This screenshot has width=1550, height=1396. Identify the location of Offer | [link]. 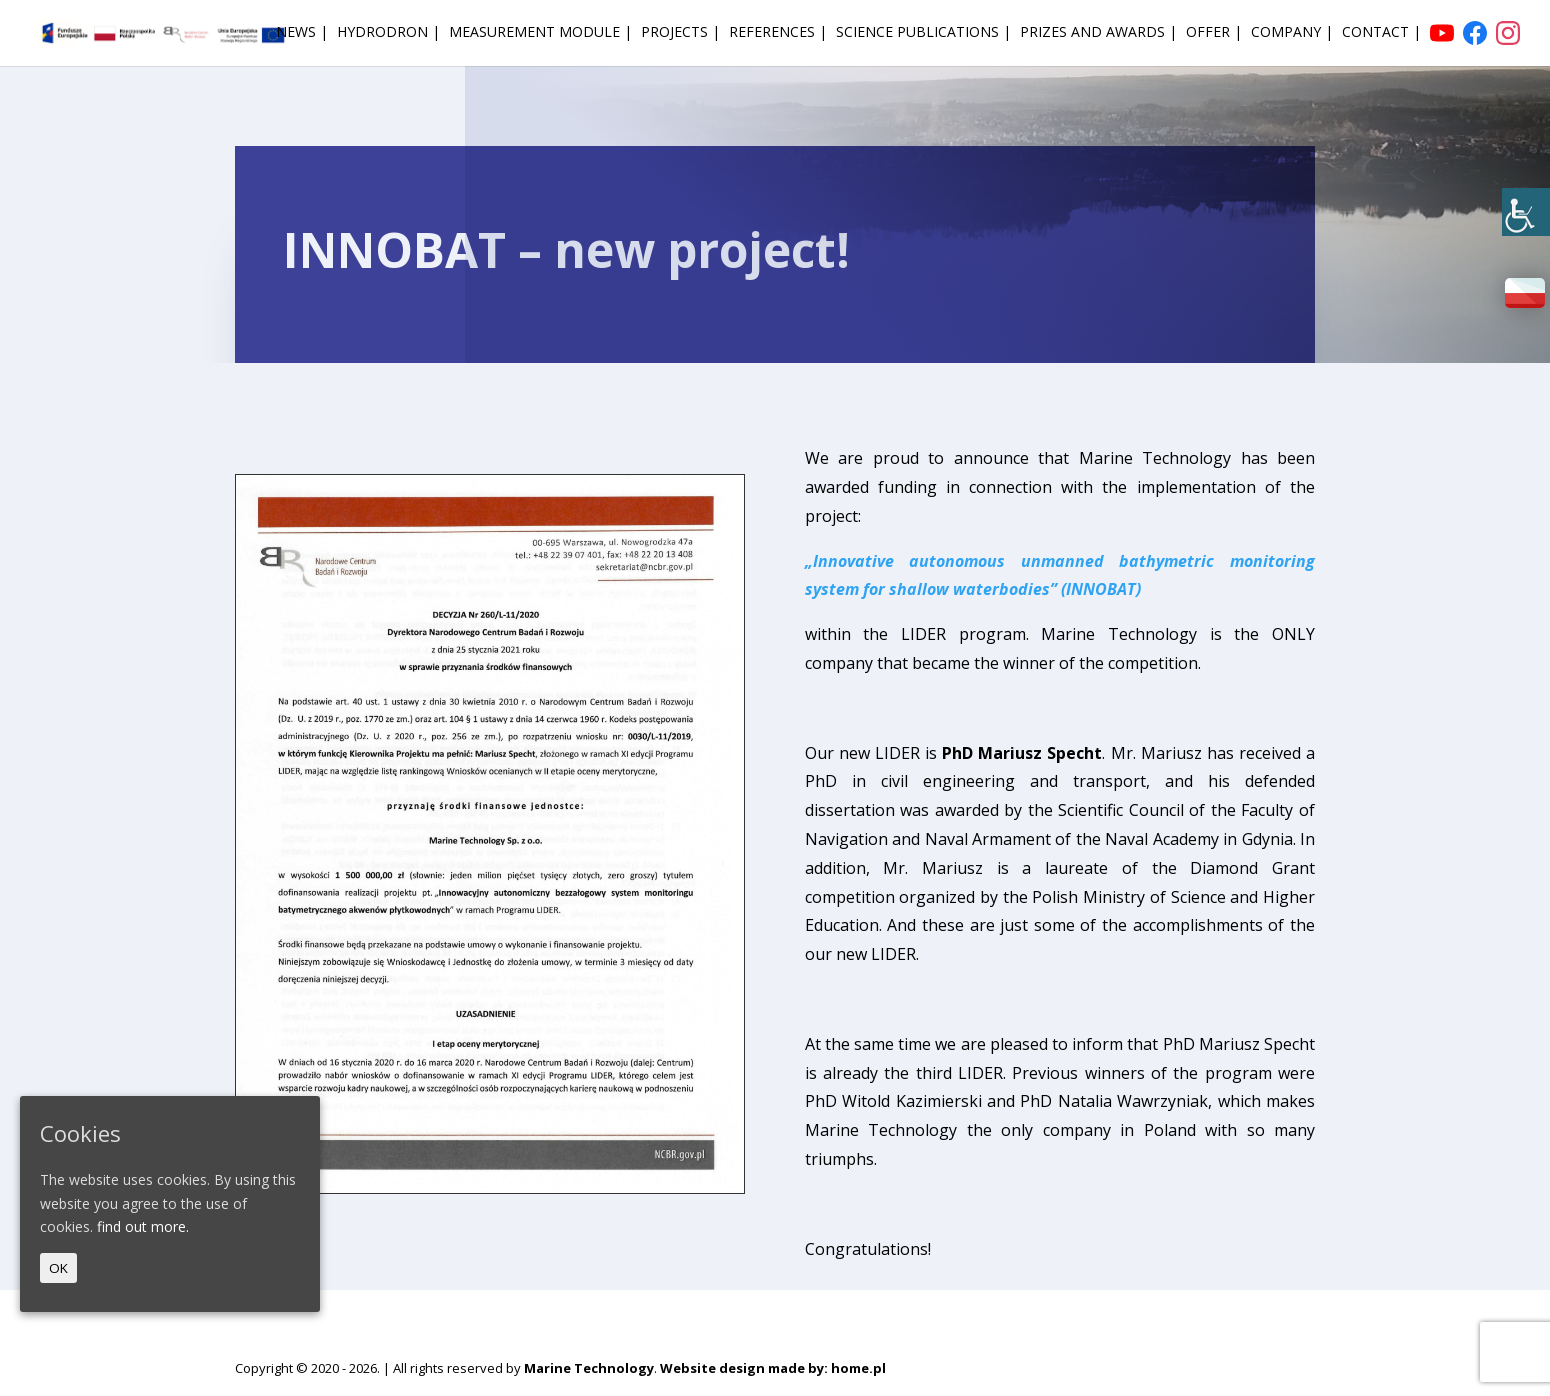
(1214, 33).